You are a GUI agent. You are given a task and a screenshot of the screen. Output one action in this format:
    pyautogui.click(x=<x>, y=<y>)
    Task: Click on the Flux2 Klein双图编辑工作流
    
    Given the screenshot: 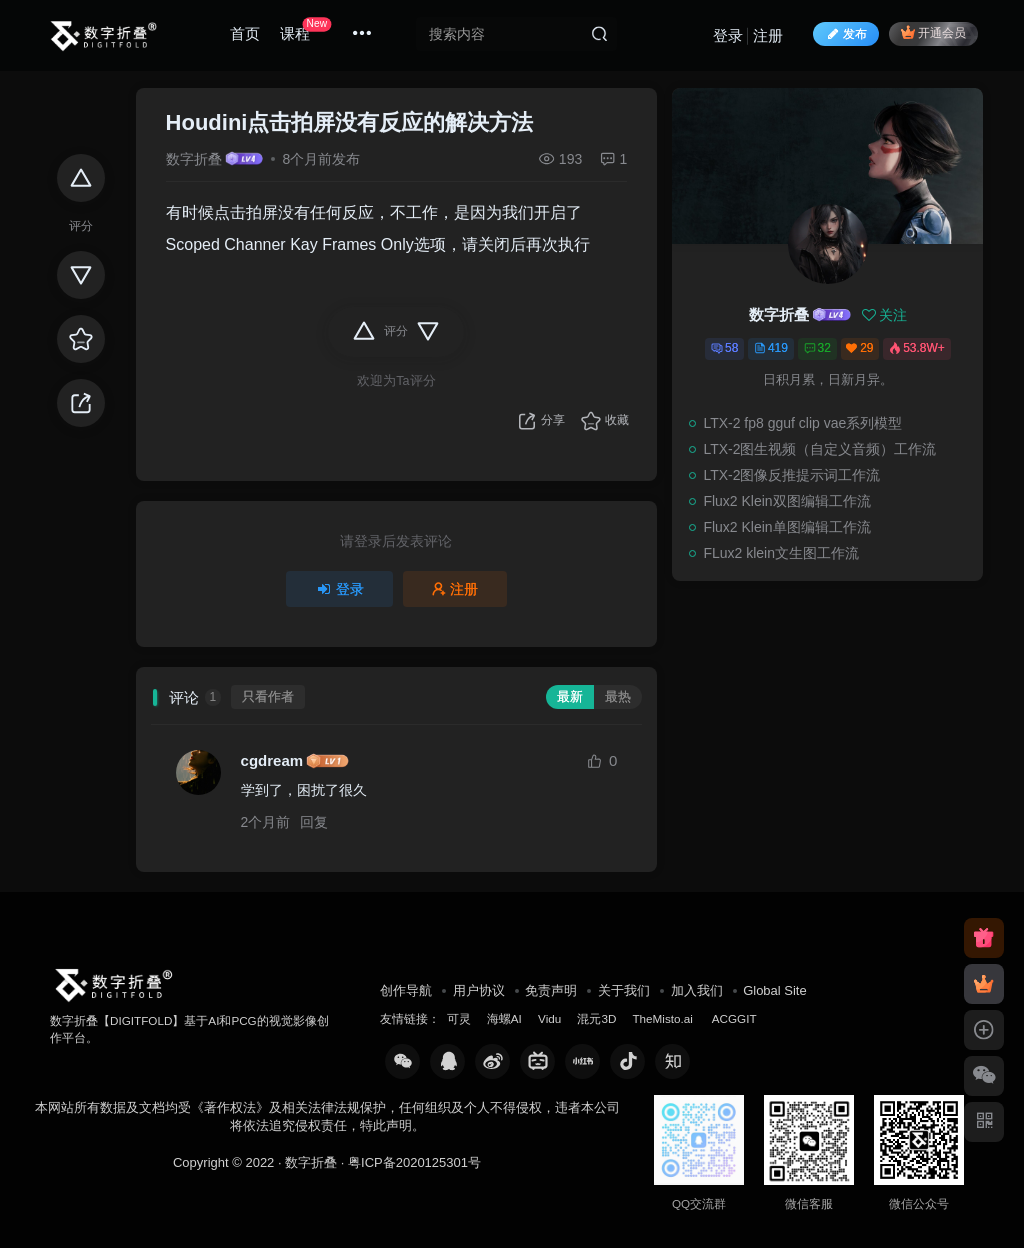 What is the action you would take?
    pyautogui.click(x=786, y=501)
    